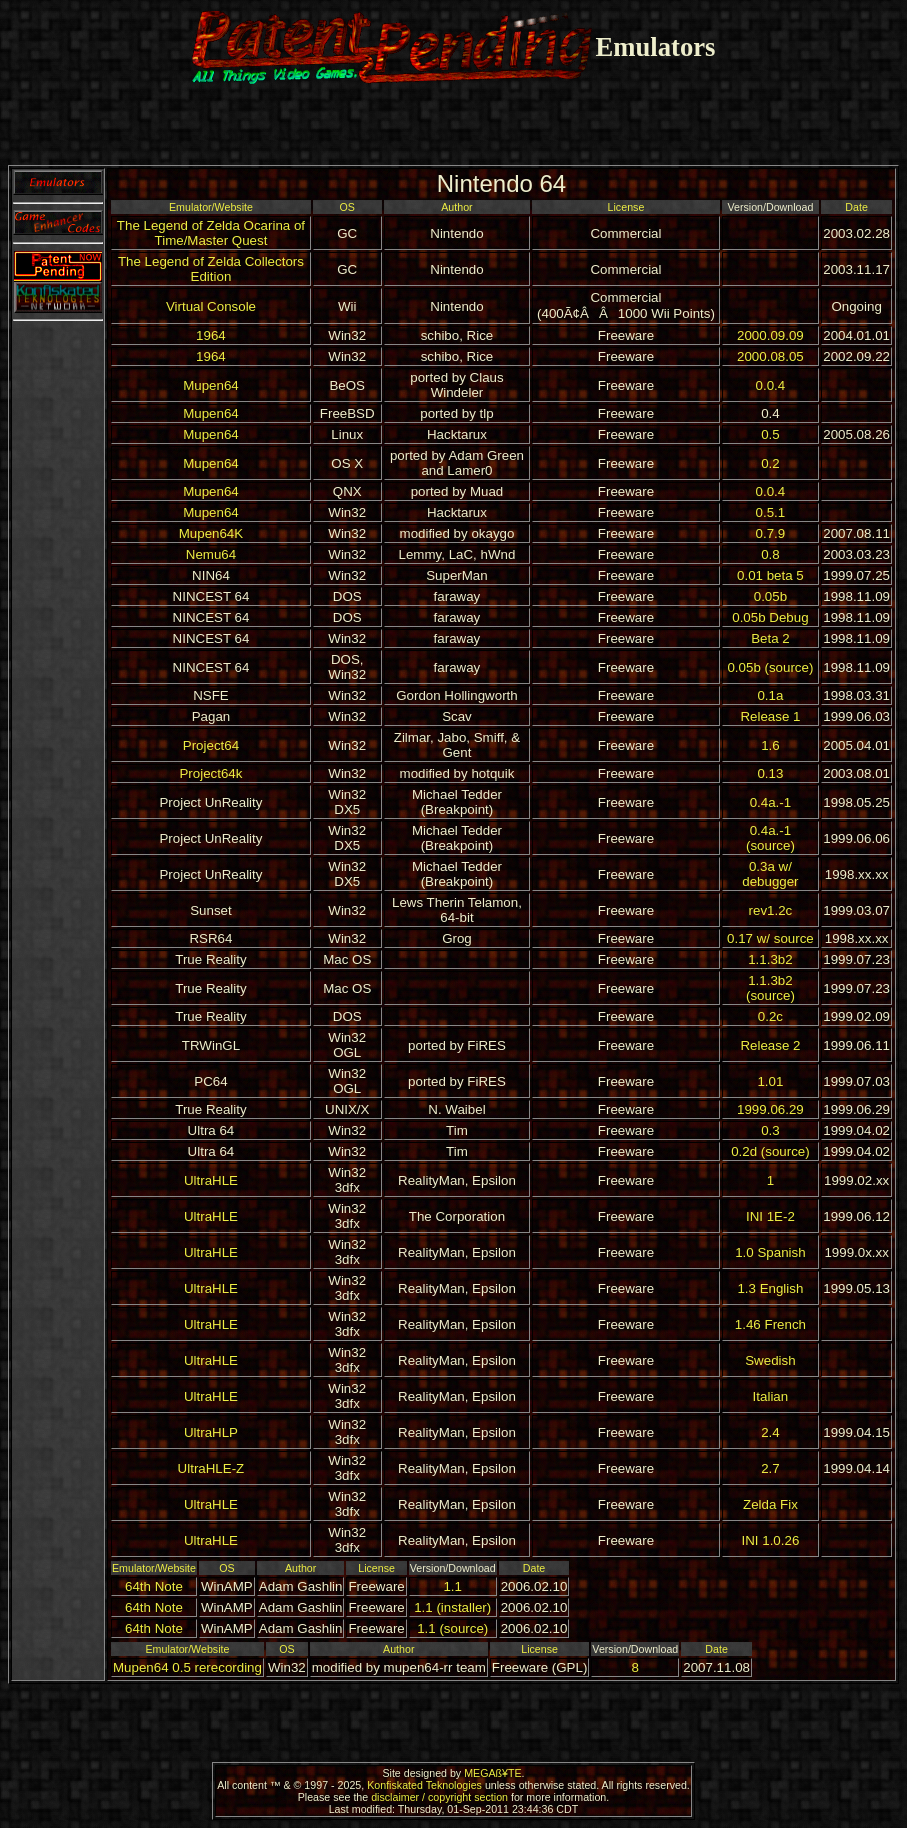 Image resolution: width=907 pixels, height=1828 pixels. What do you see at coordinates (770, 1504) in the screenshot?
I see `Zelda Fix` at bounding box center [770, 1504].